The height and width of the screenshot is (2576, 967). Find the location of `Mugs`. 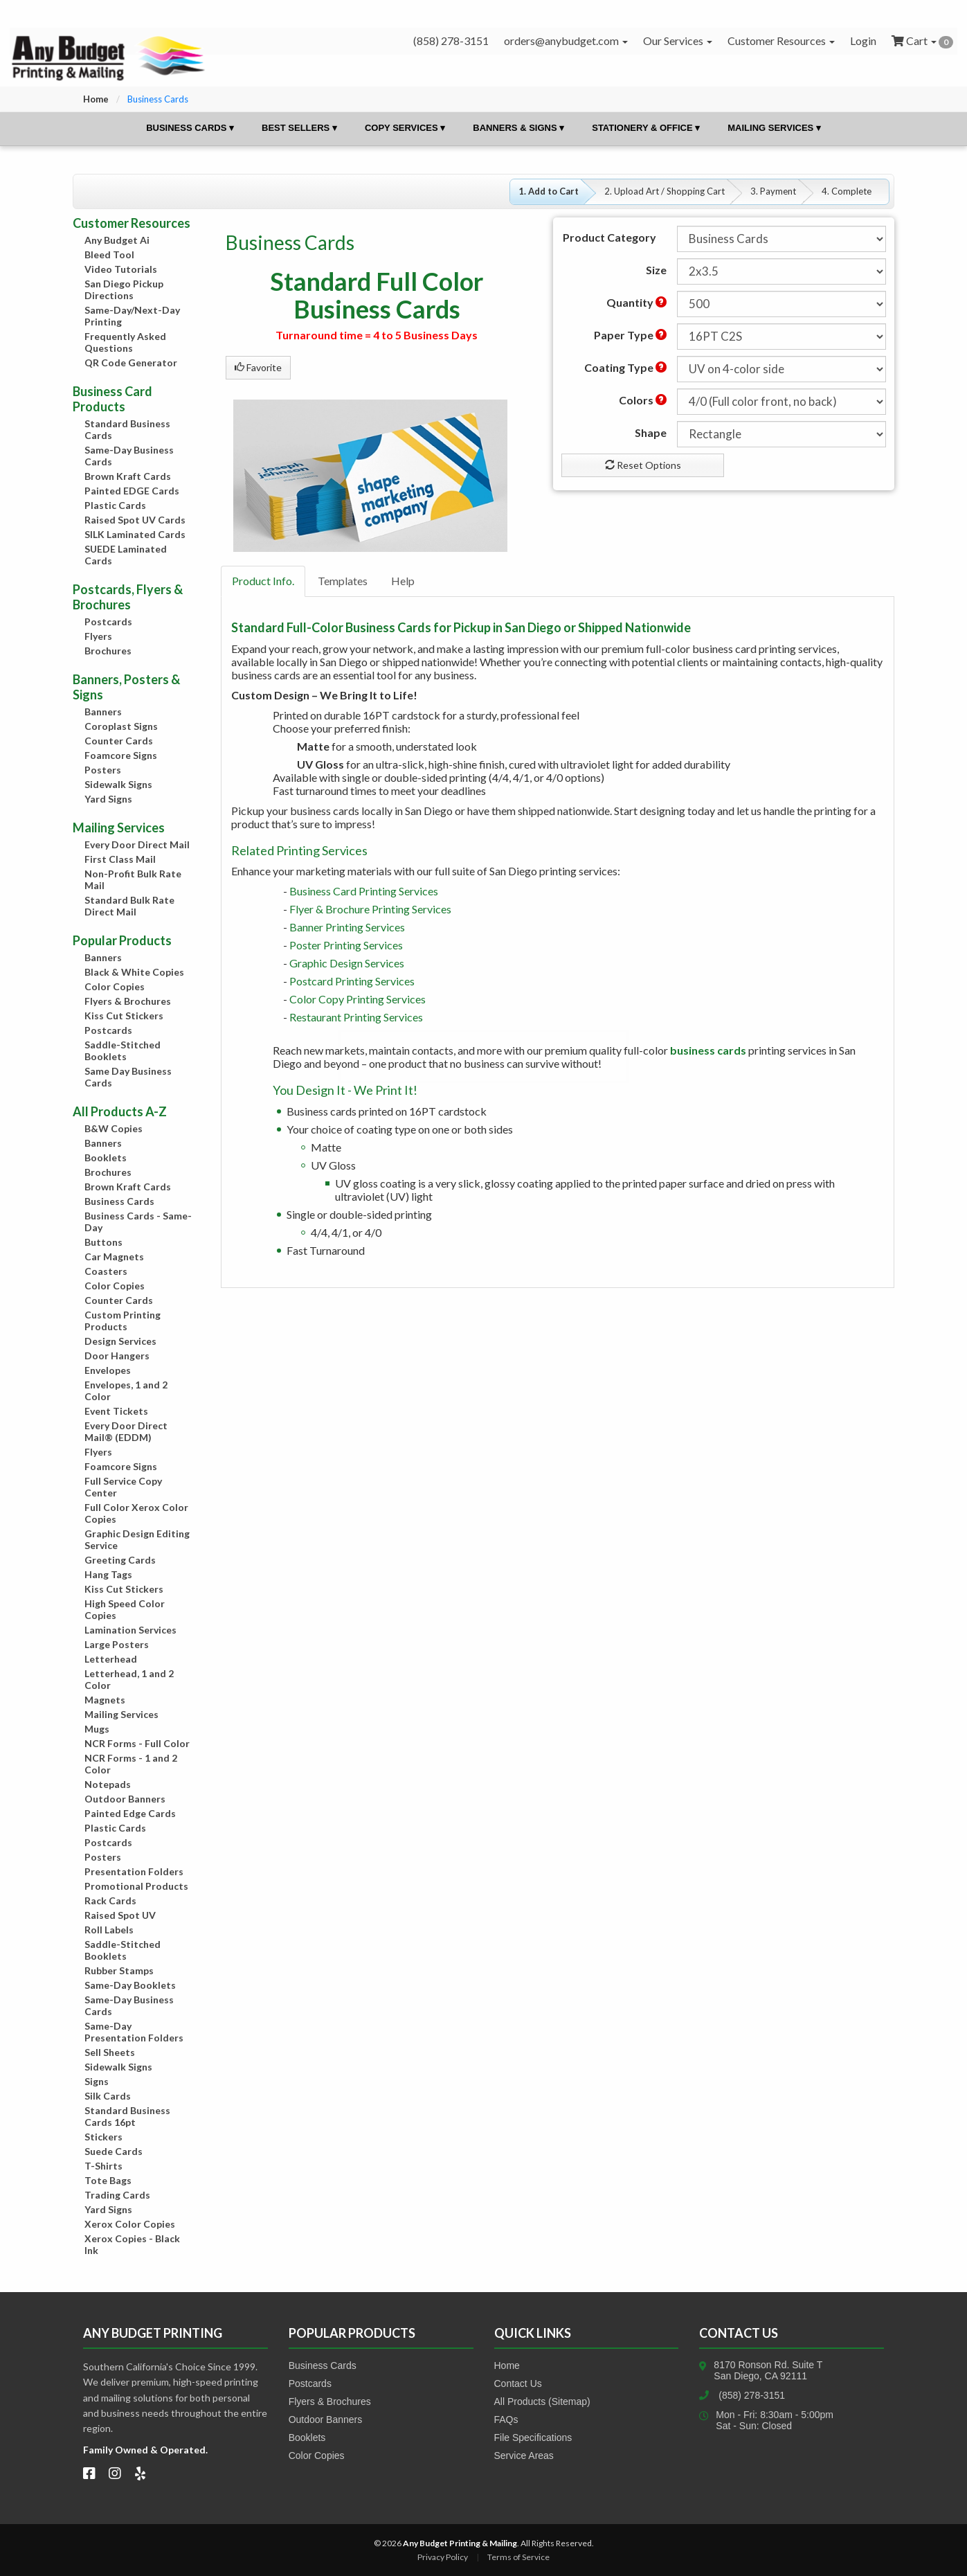

Mugs is located at coordinates (96, 1729).